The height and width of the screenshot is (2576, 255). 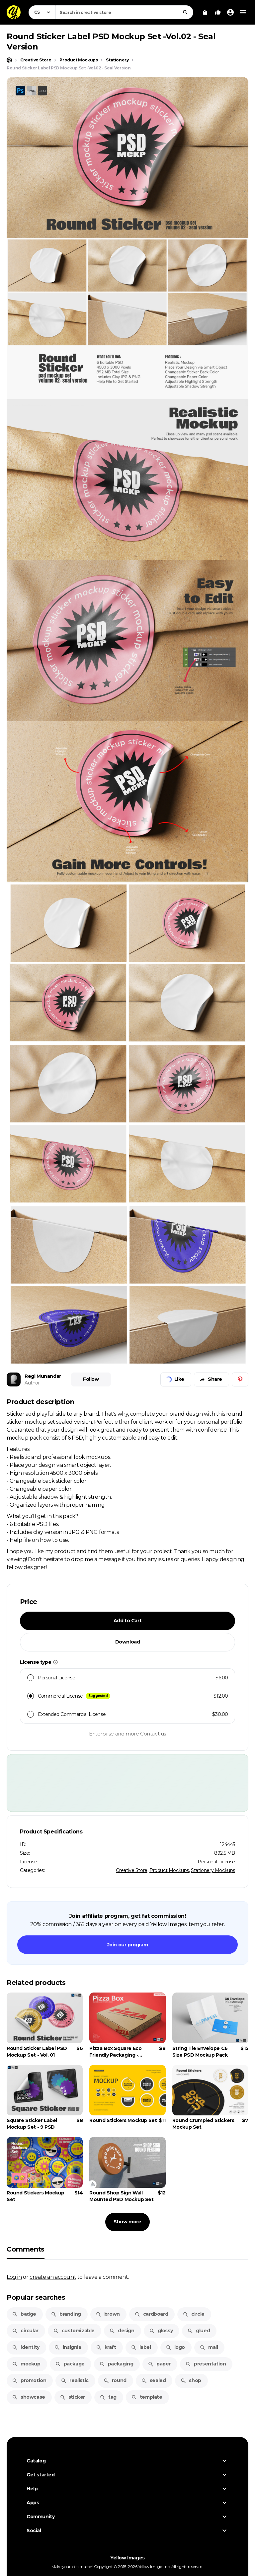 I want to click on insignia, so click(x=67, y=2347).